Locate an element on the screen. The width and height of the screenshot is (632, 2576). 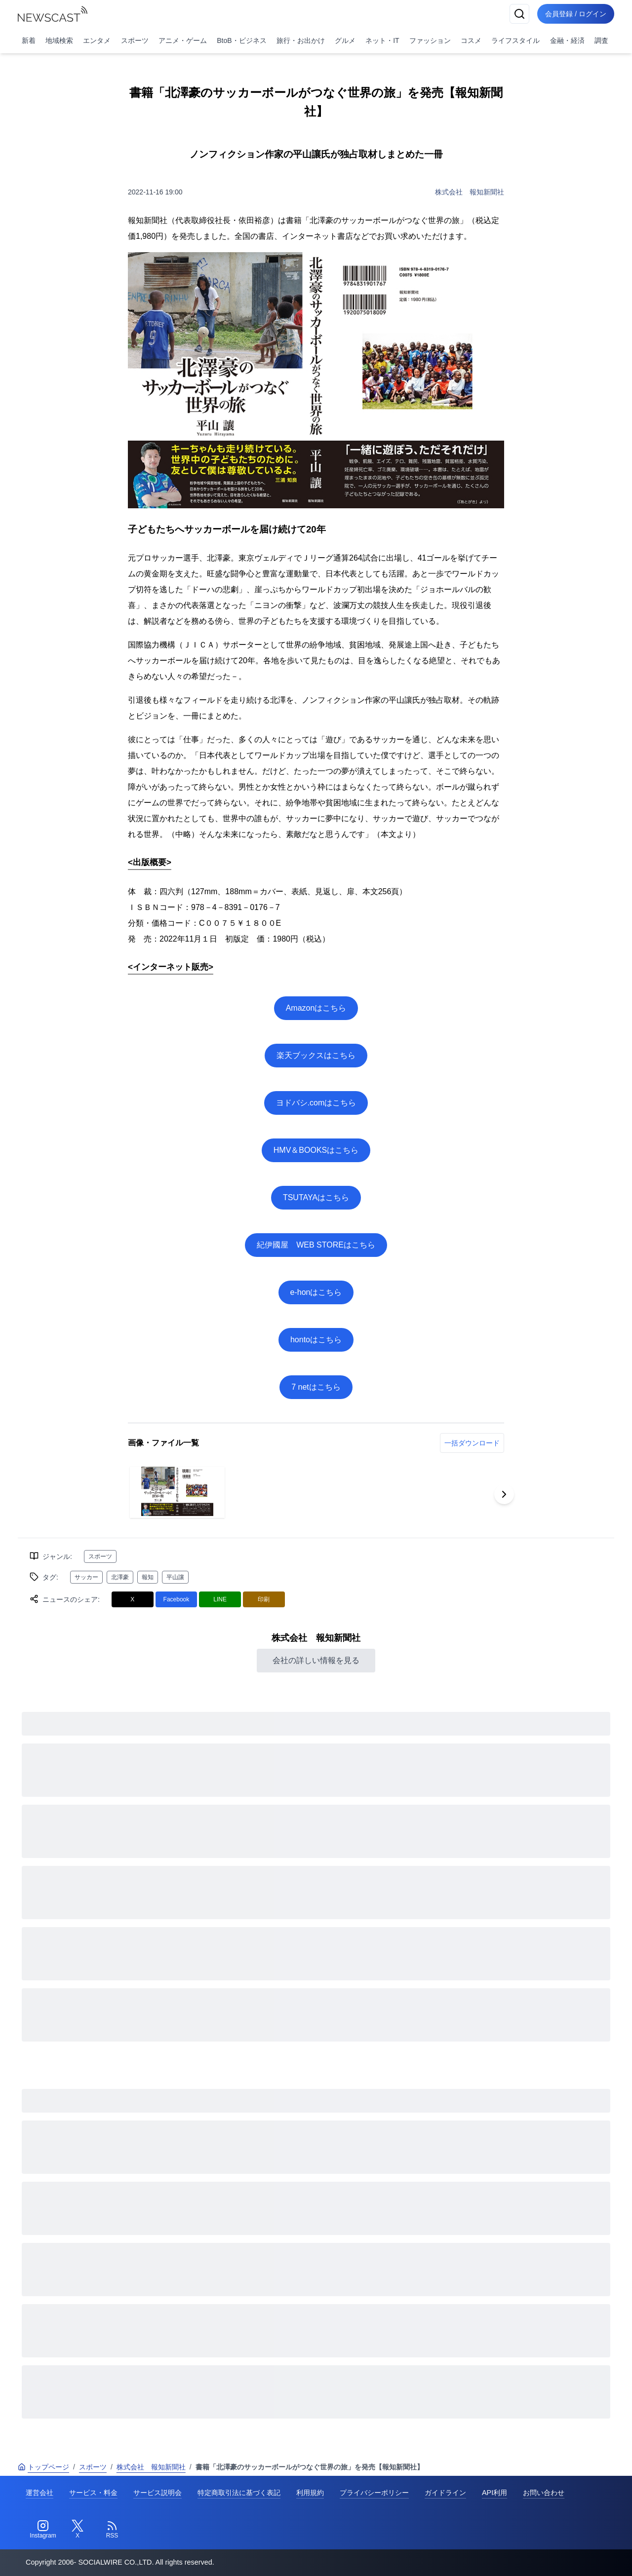
HMV＆BOOKSはこちら is located at coordinates (316, 1150).